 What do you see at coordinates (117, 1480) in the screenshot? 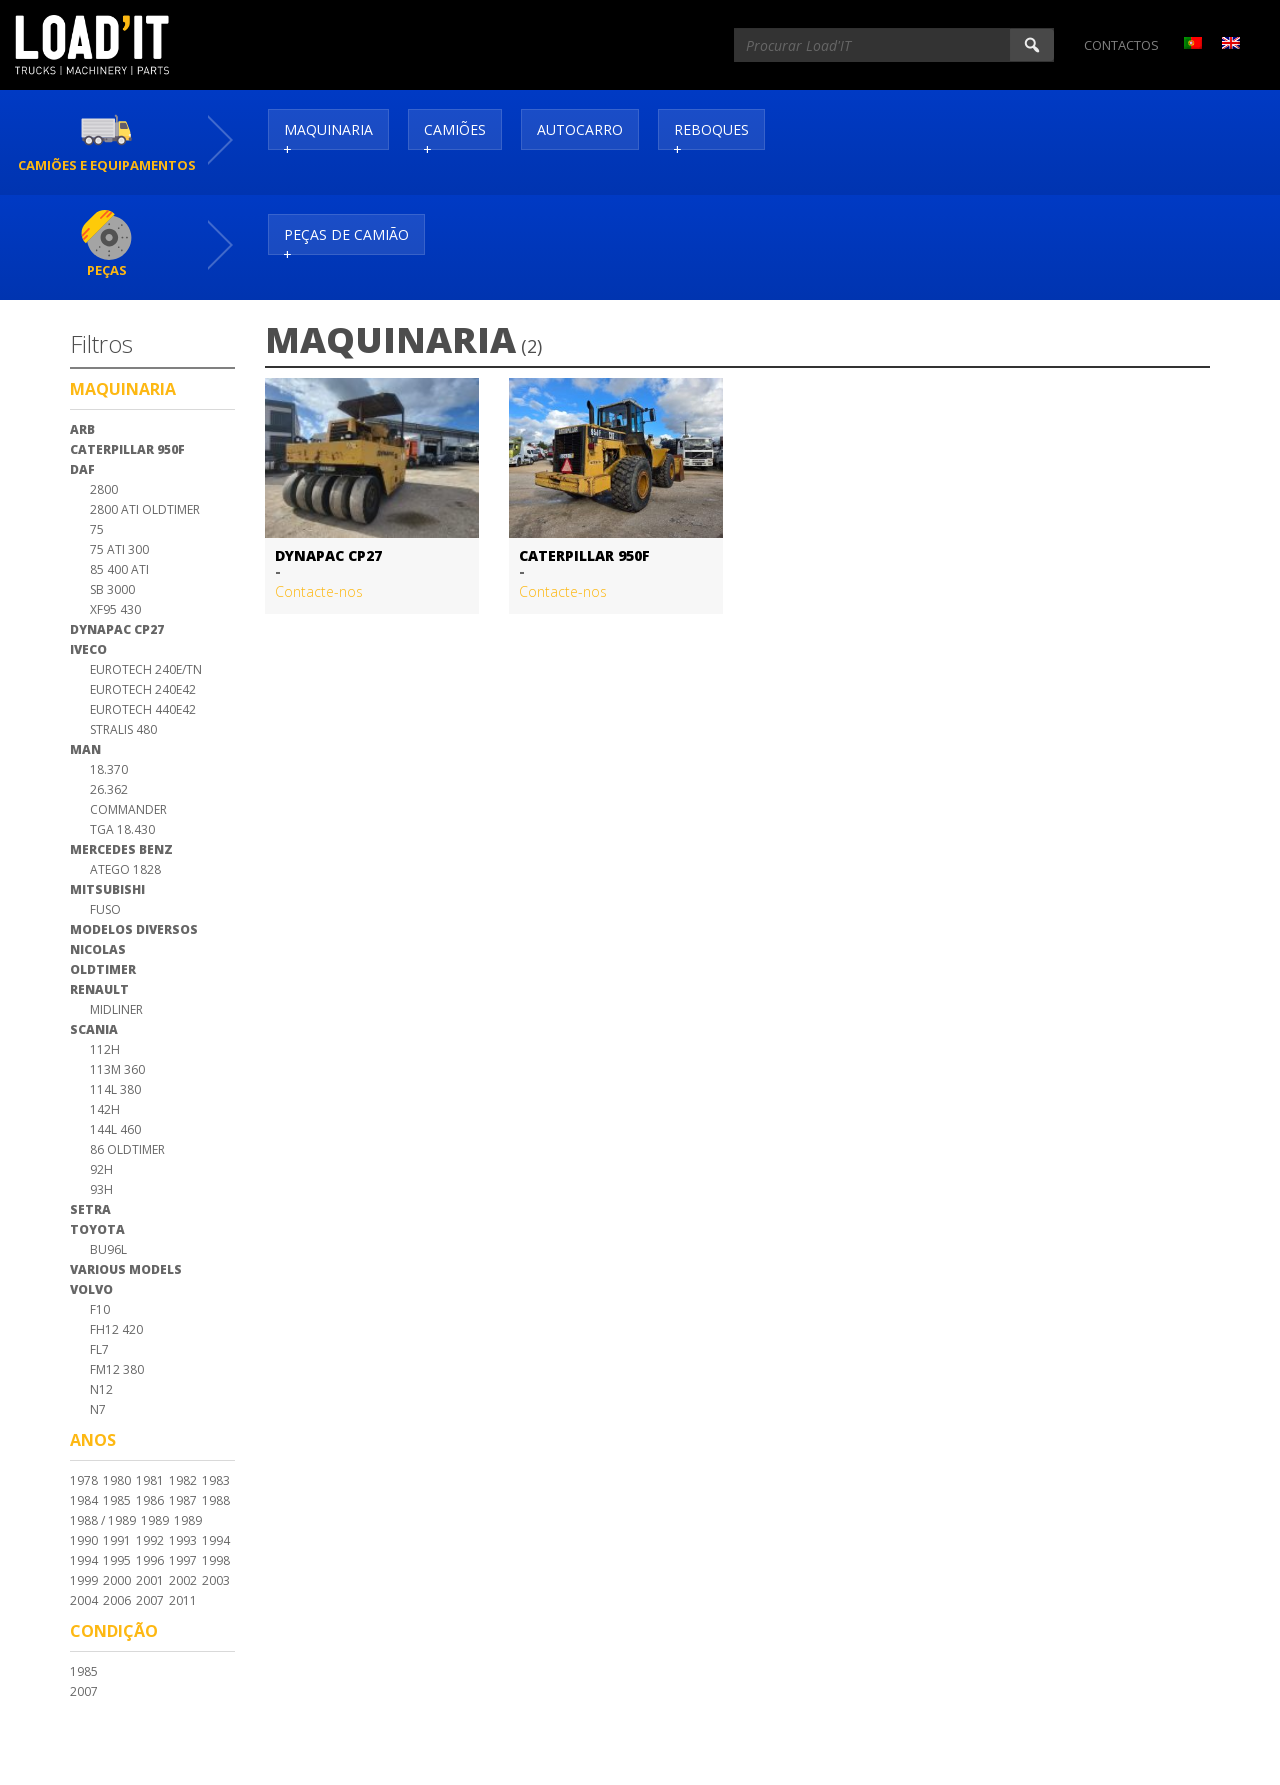
I see `1980` at bounding box center [117, 1480].